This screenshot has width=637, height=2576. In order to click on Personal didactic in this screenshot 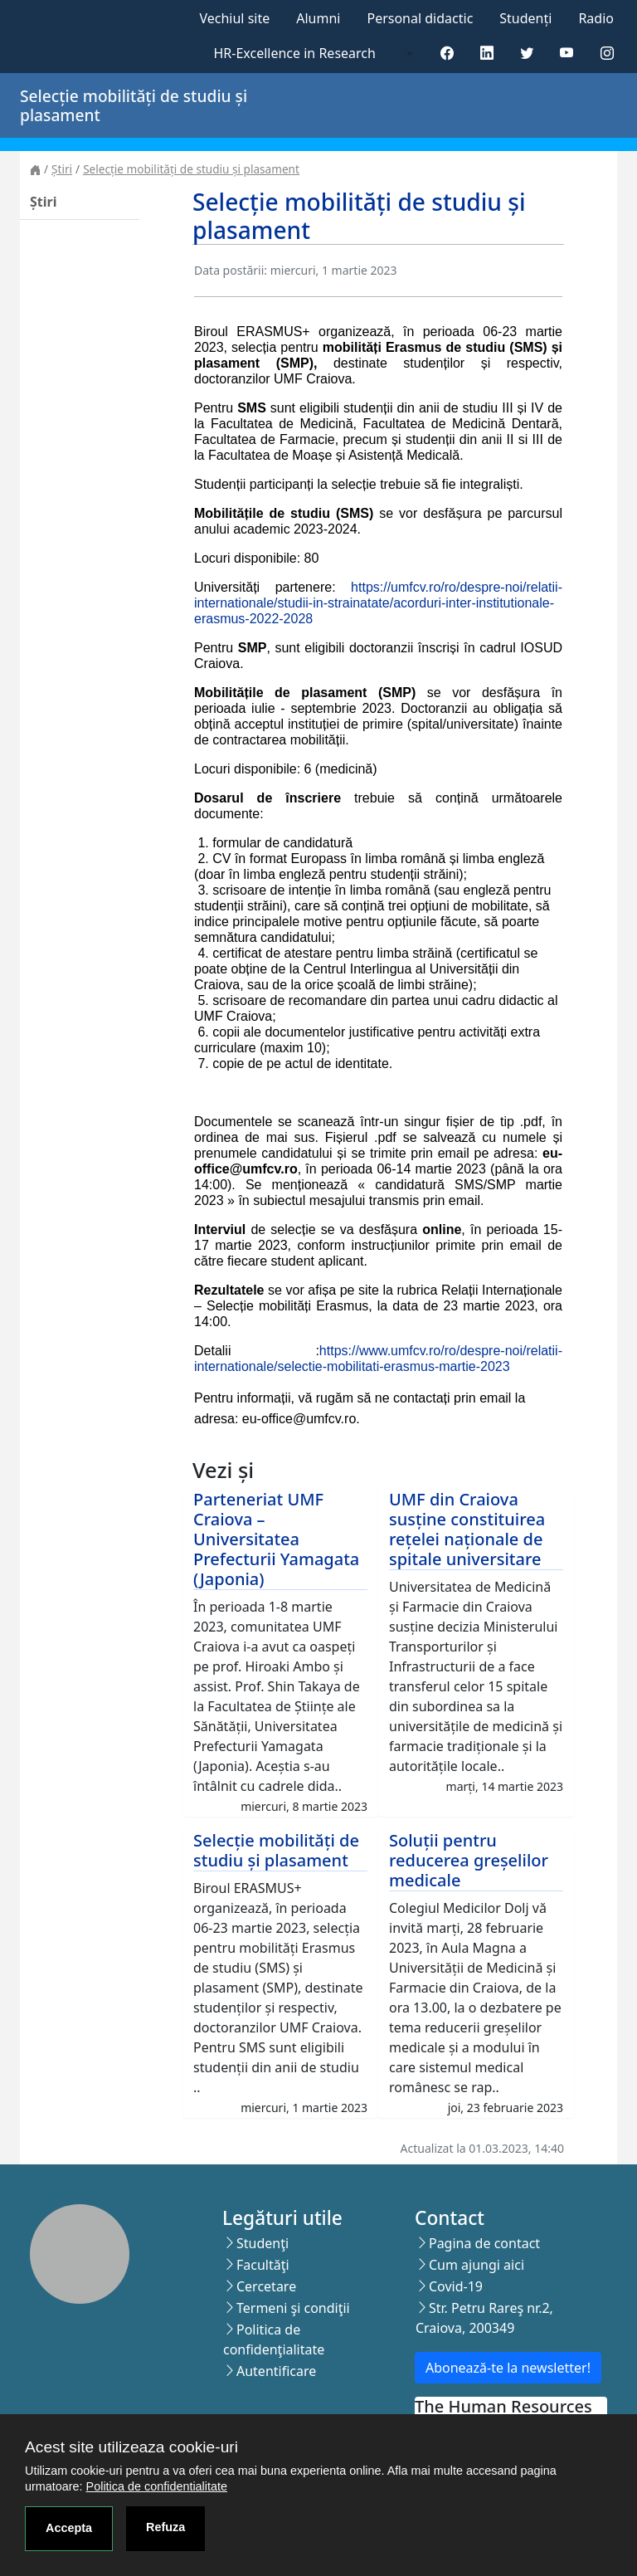, I will do `click(420, 18)`.